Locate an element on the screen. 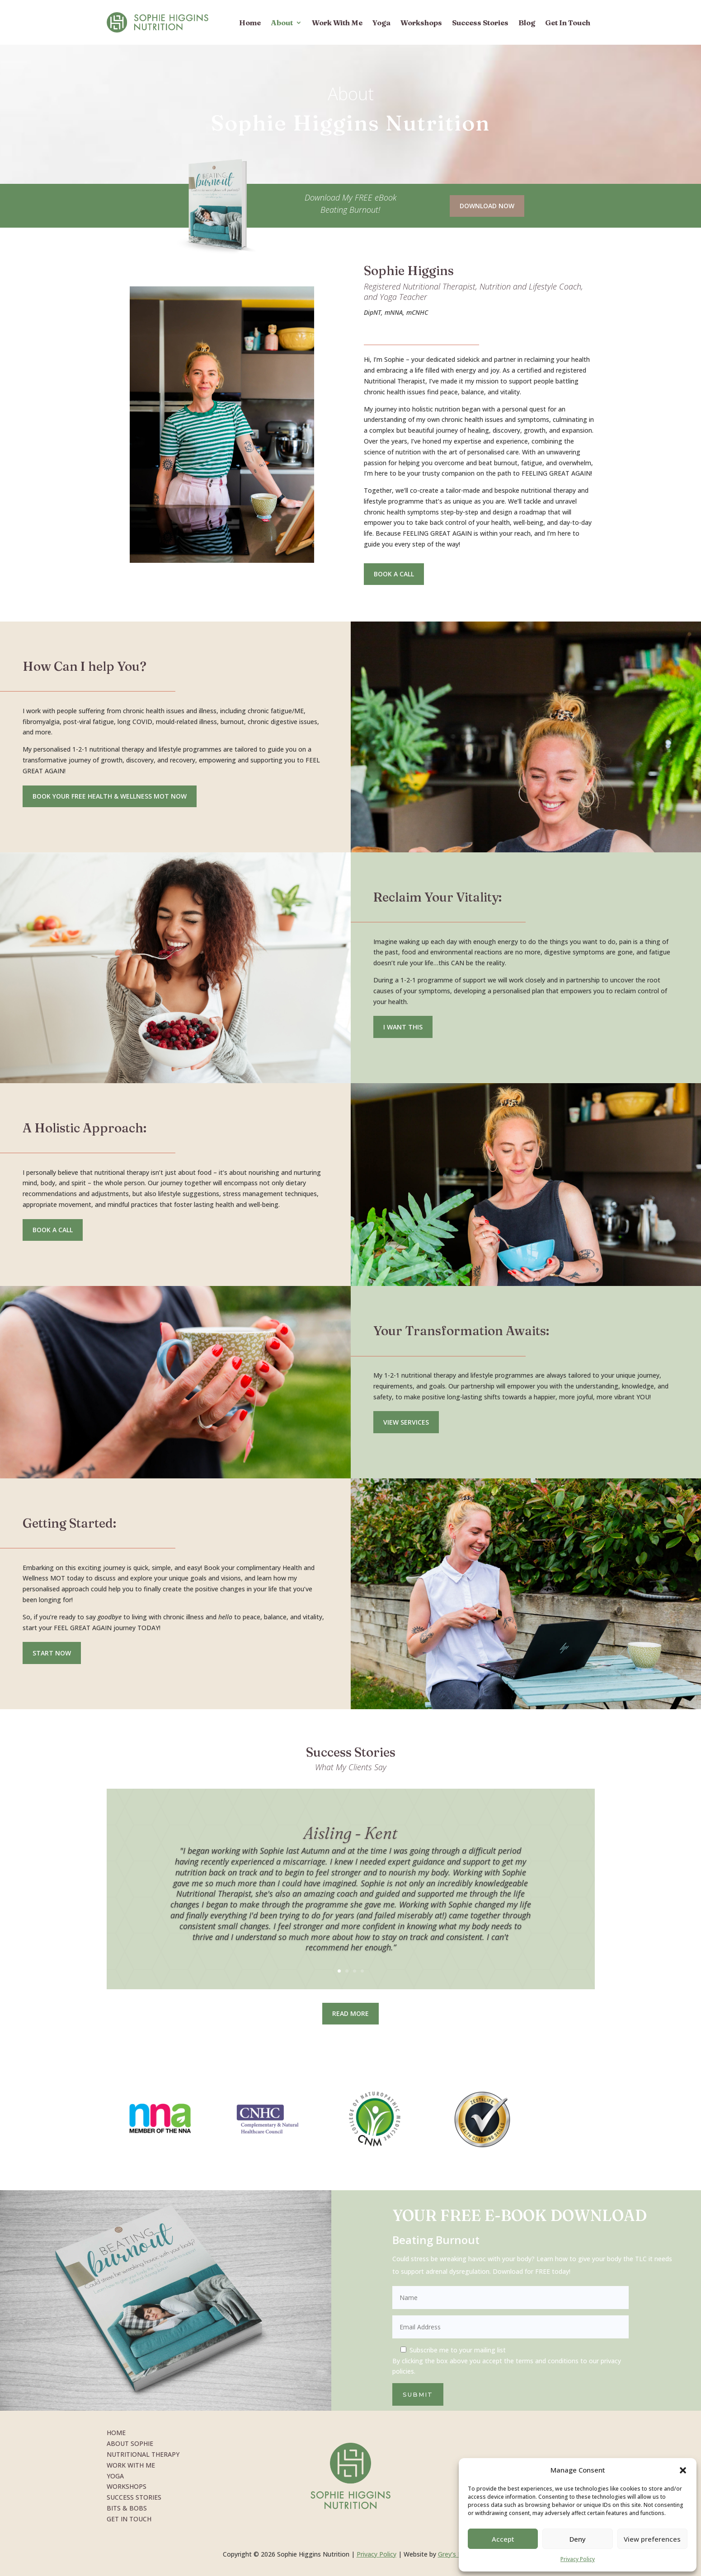 This screenshot has height=2576, width=701. Blog is located at coordinates (526, 23).